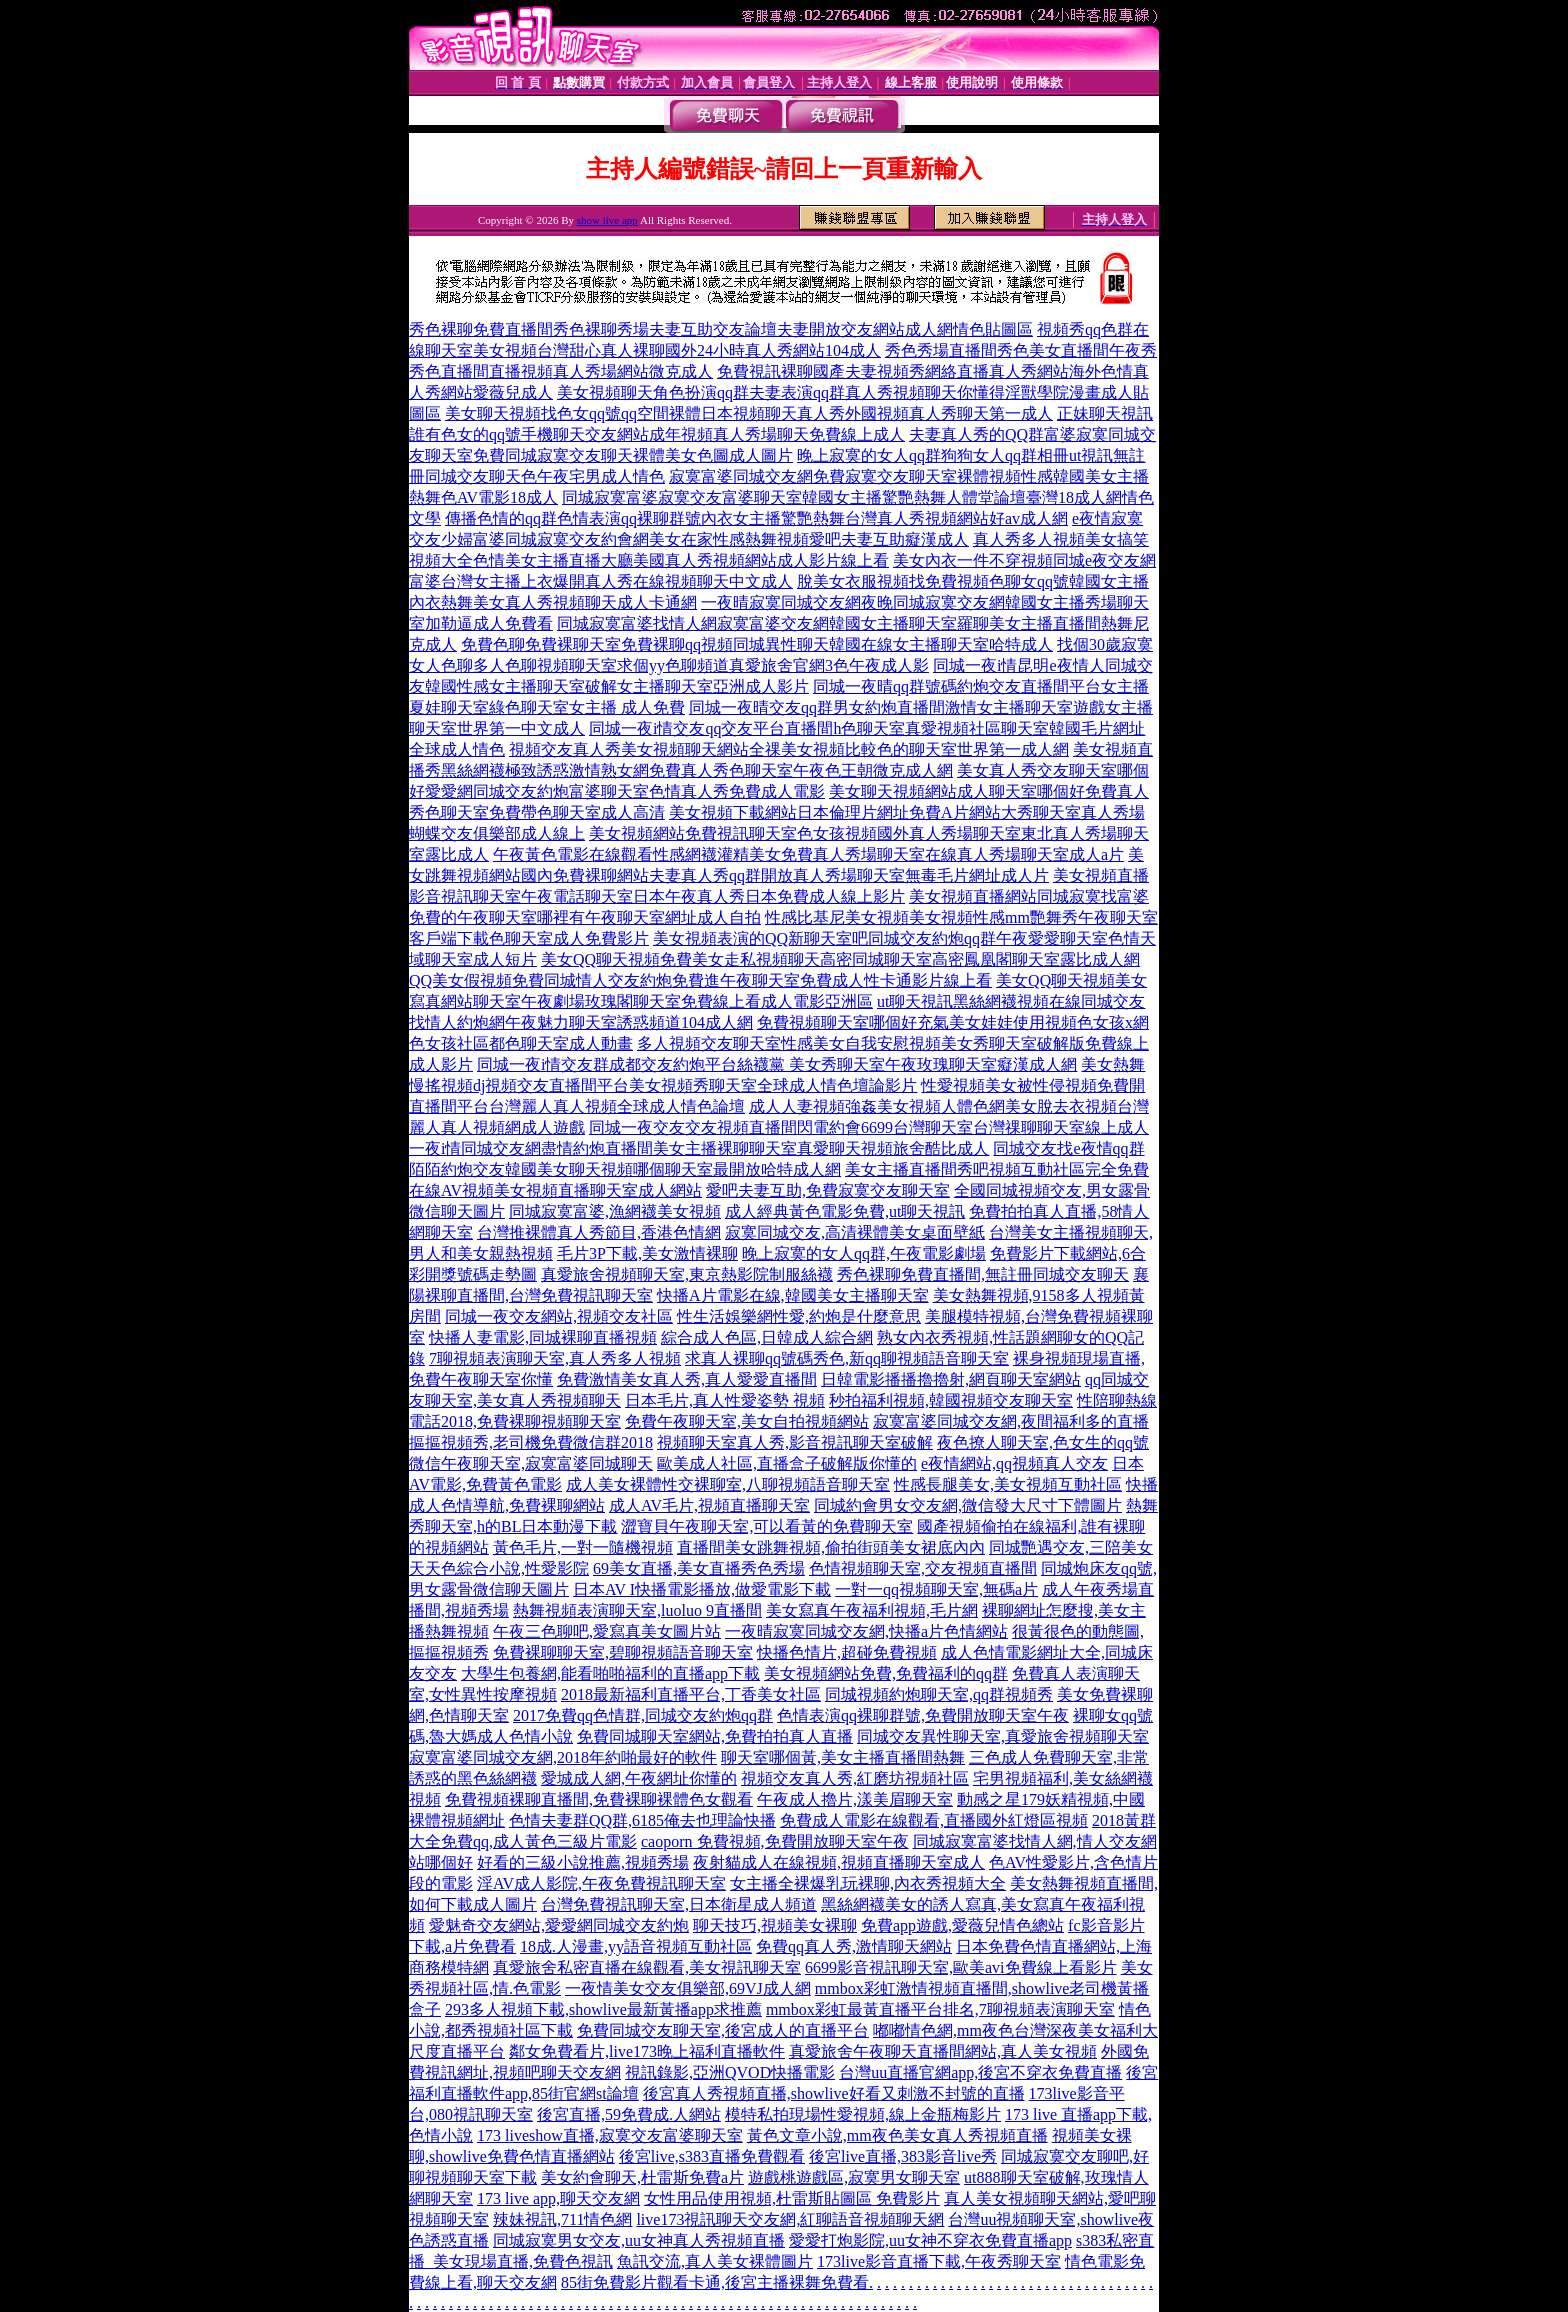 This screenshot has height=2312, width=1568. Describe the element at coordinates (923, 1568) in the screenshot. I see `色情視頻聊天室,交友視頻直播間` at that location.